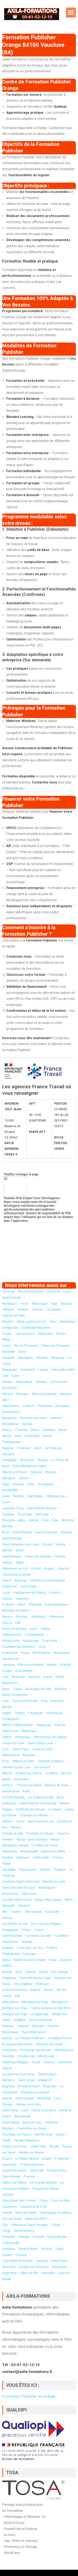  What do you see at coordinates (31, 2152) in the screenshot?
I see `Neuilly-sur-Marne` at bounding box center [31, 2152].